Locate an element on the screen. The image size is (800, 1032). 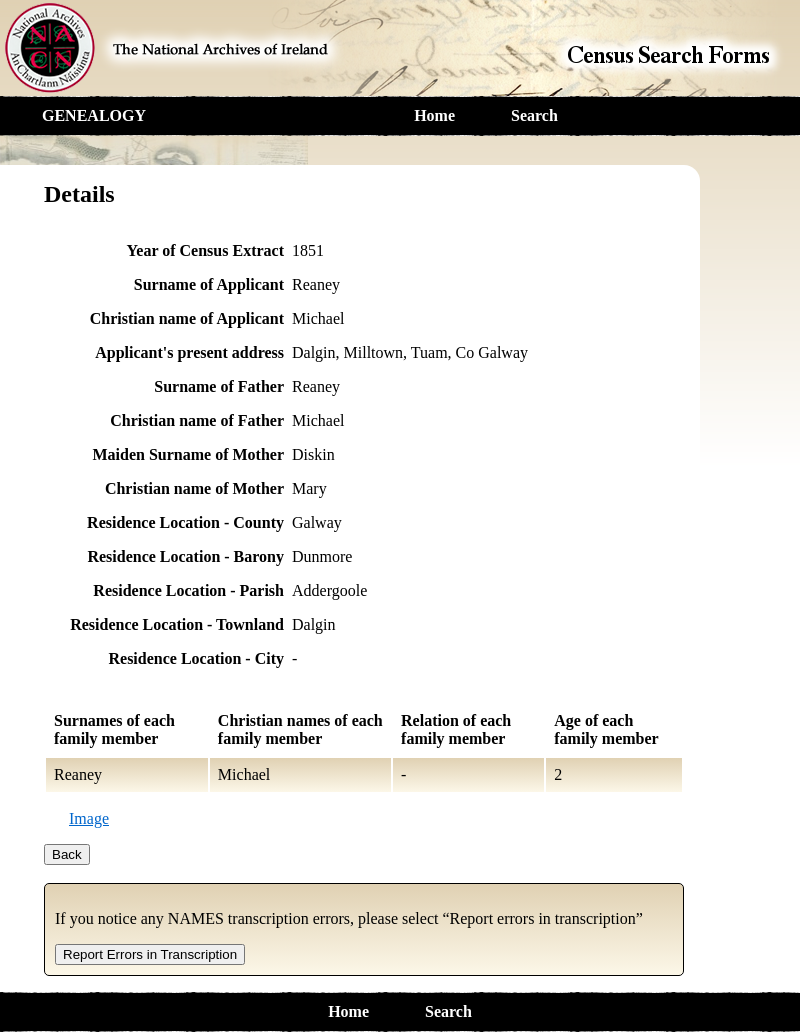
Surname of Father is located at coordinates (219, 386).